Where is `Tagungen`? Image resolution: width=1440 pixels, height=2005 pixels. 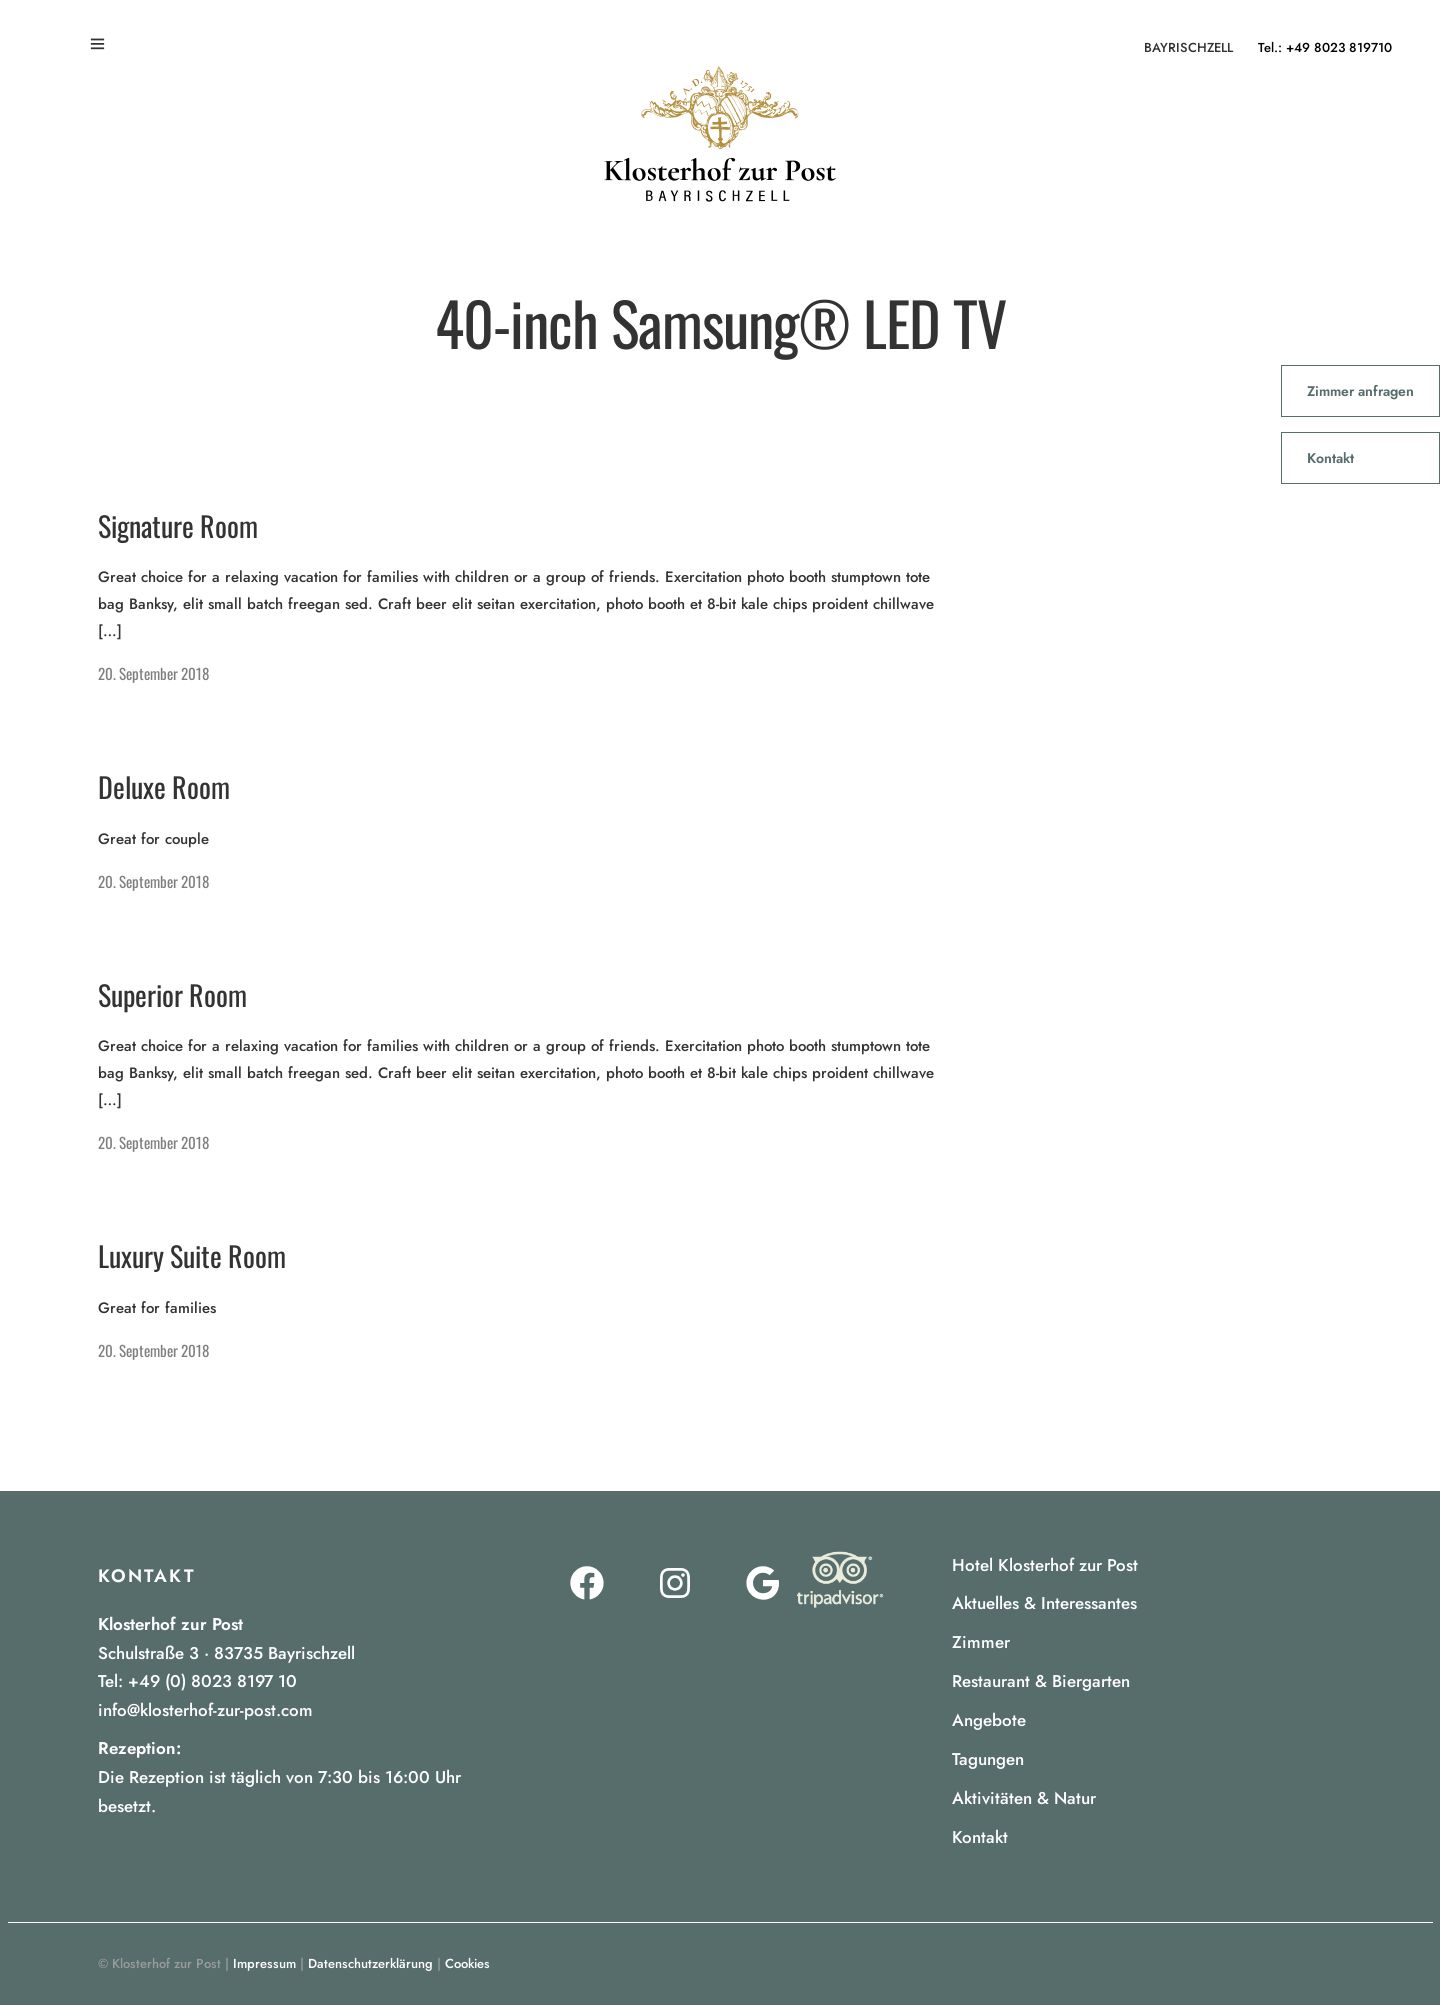
Tagungen is located at coordinates (988, 1759).